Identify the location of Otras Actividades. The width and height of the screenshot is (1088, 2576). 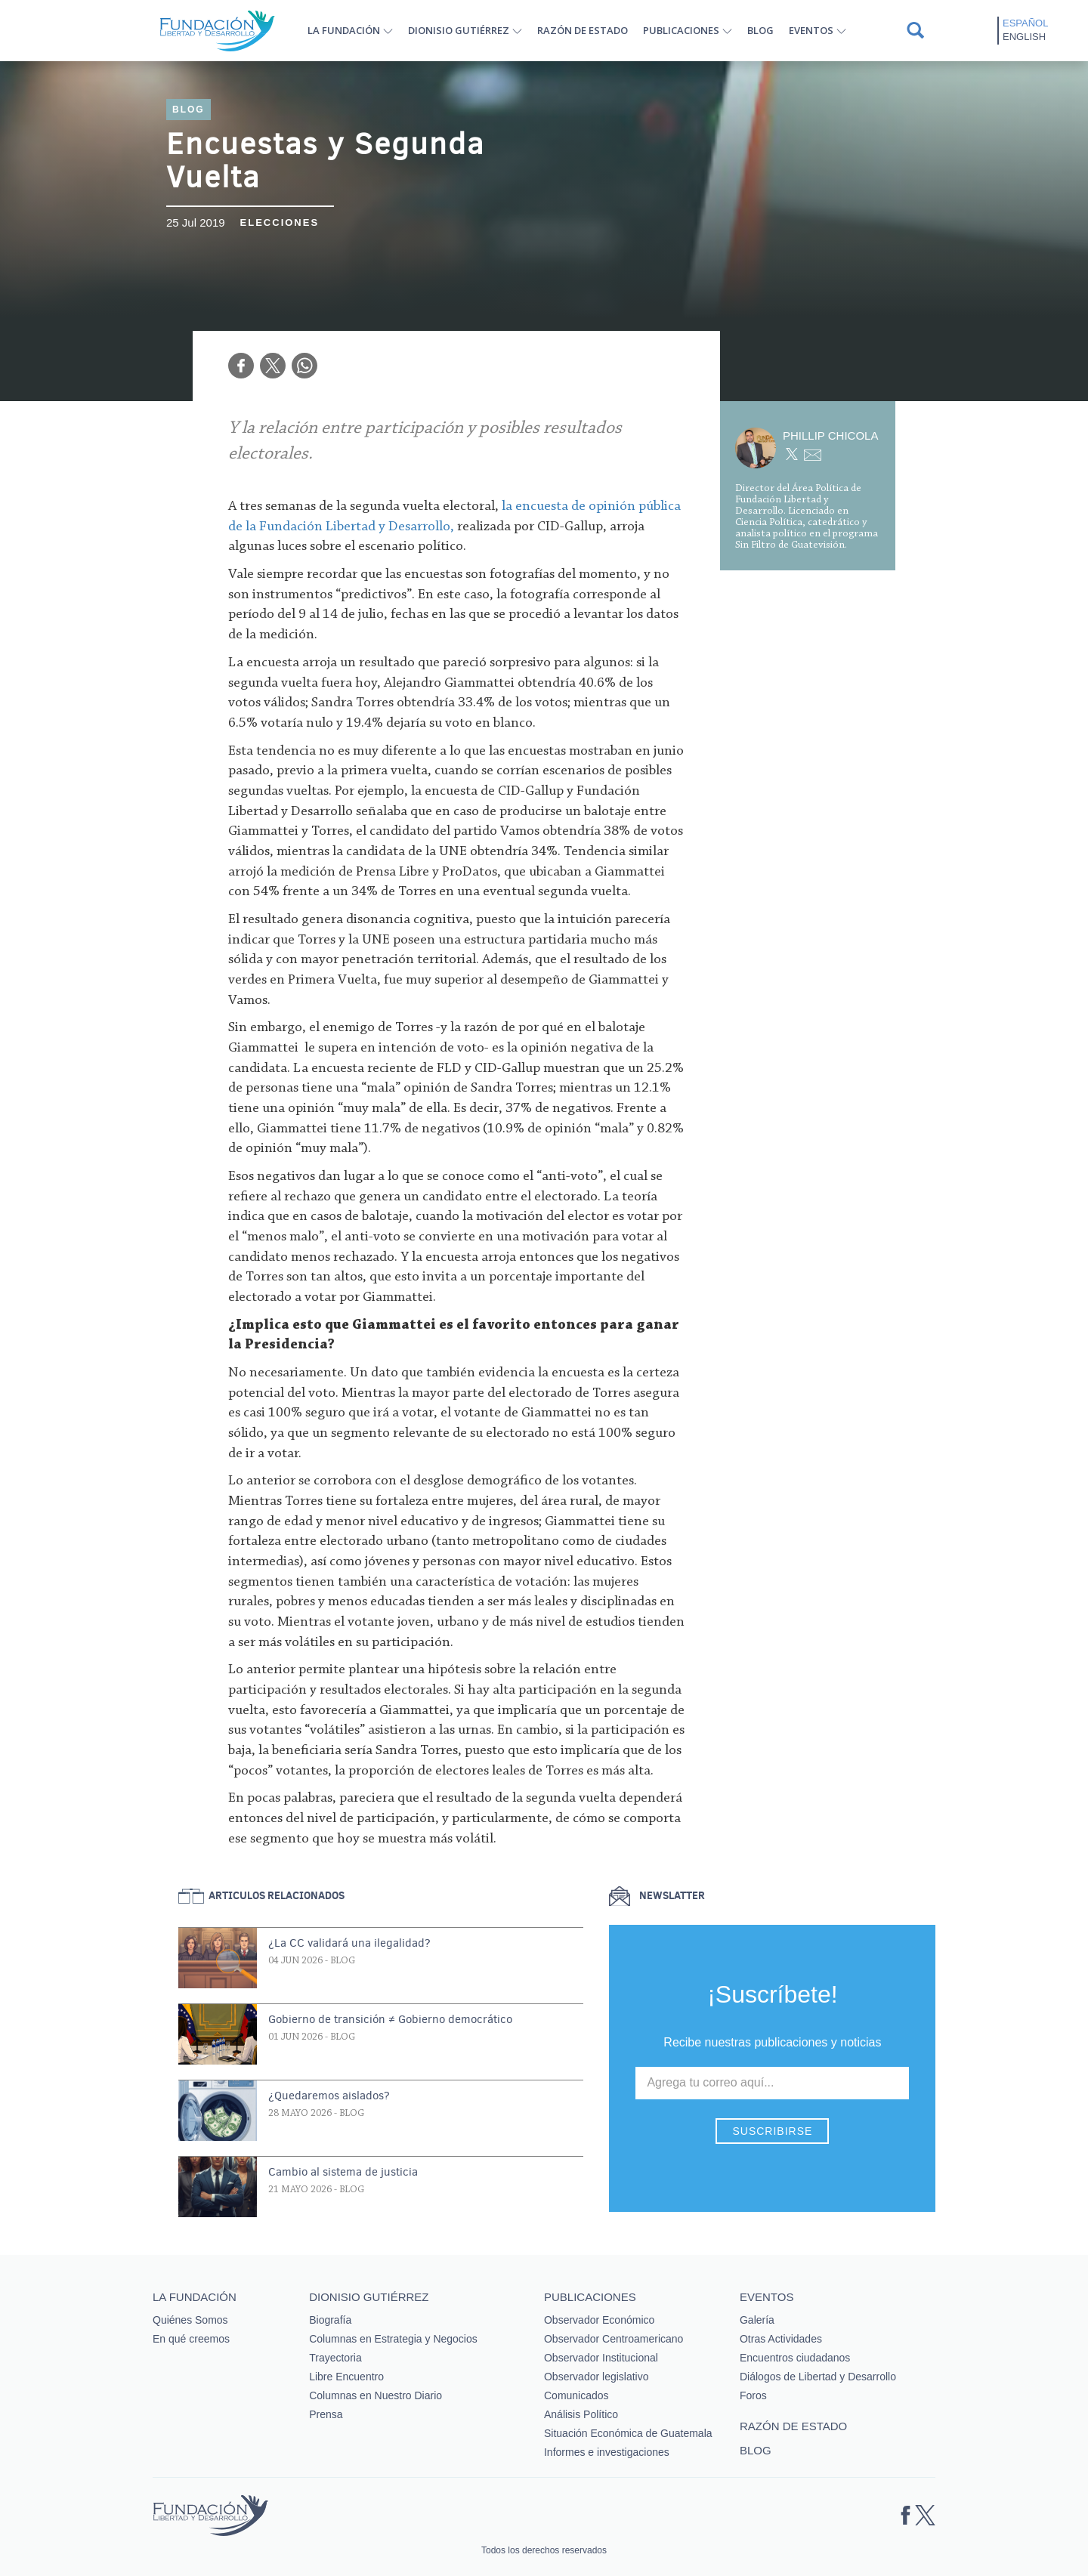
(781, 2339).